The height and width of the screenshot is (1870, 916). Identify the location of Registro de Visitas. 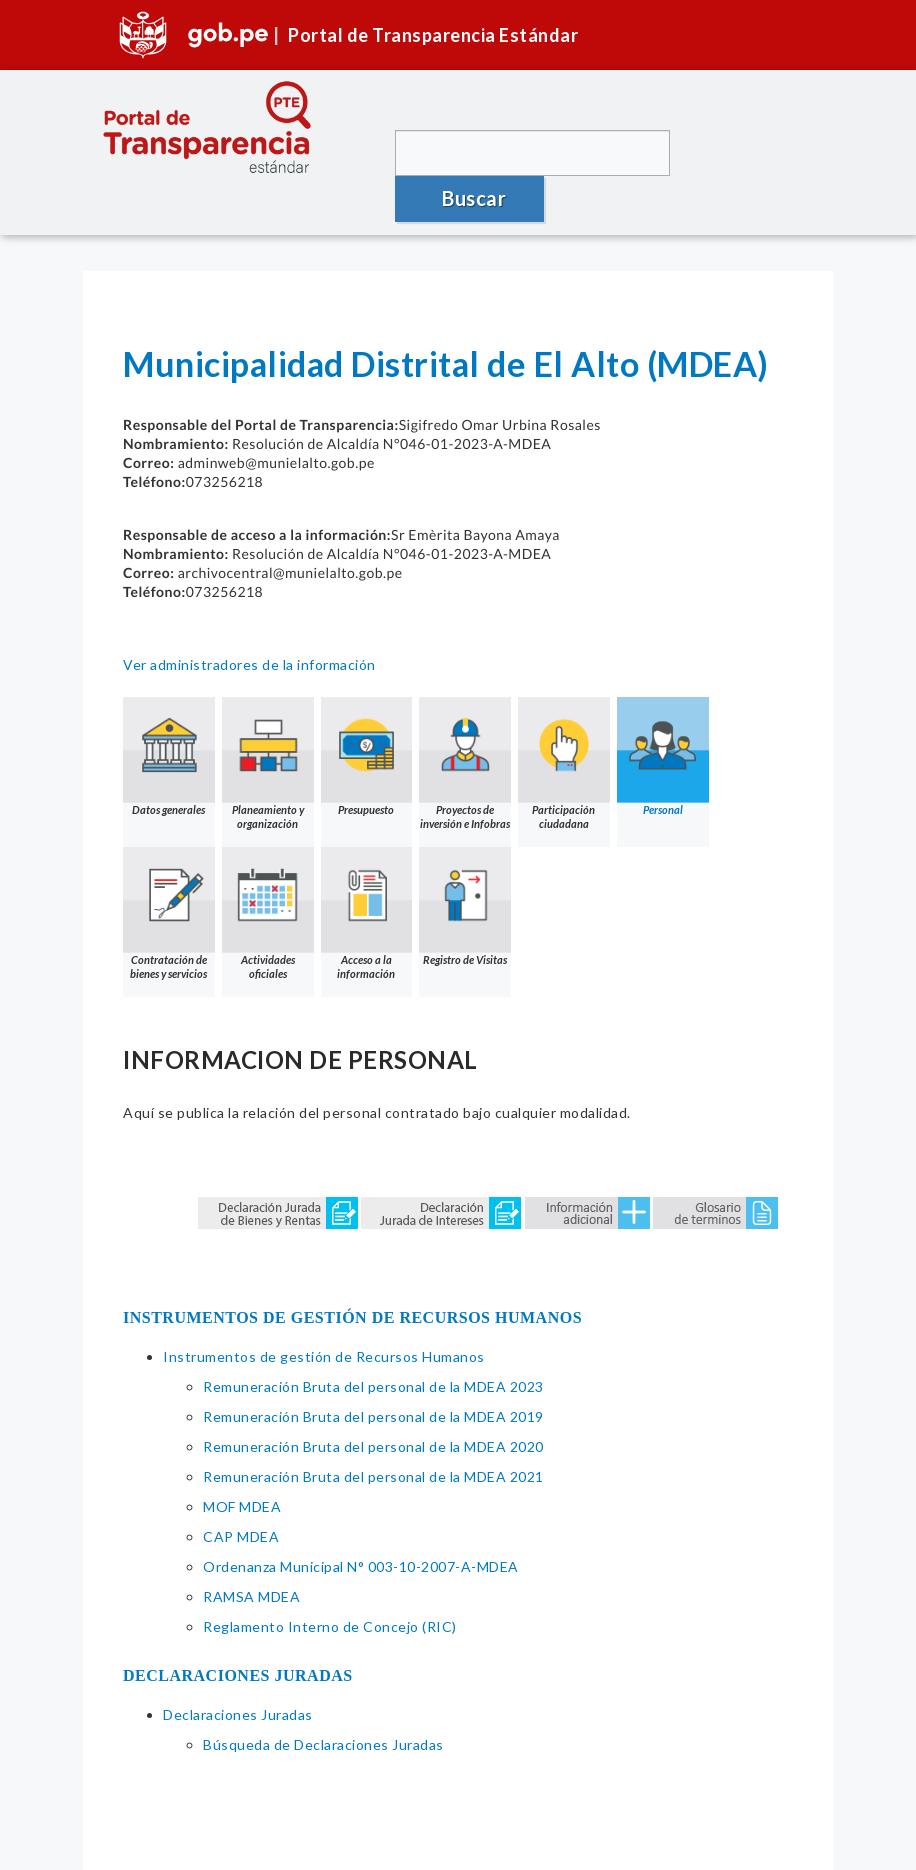
(466, 860).